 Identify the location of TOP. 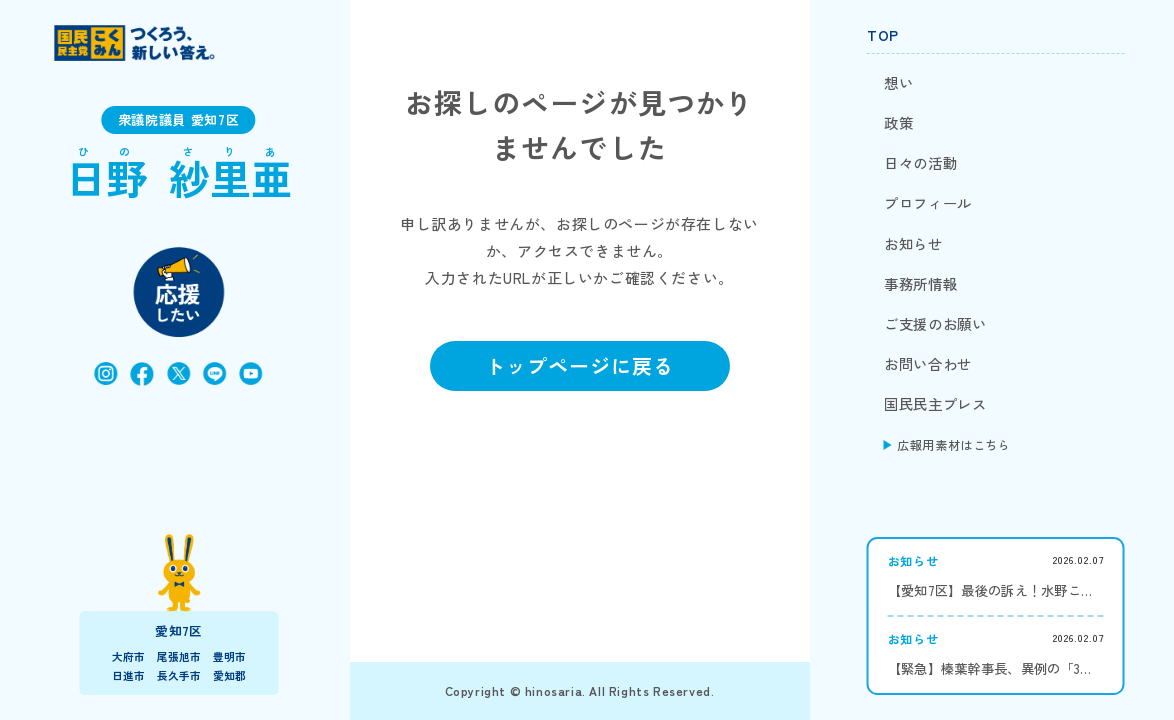
(883, 35).